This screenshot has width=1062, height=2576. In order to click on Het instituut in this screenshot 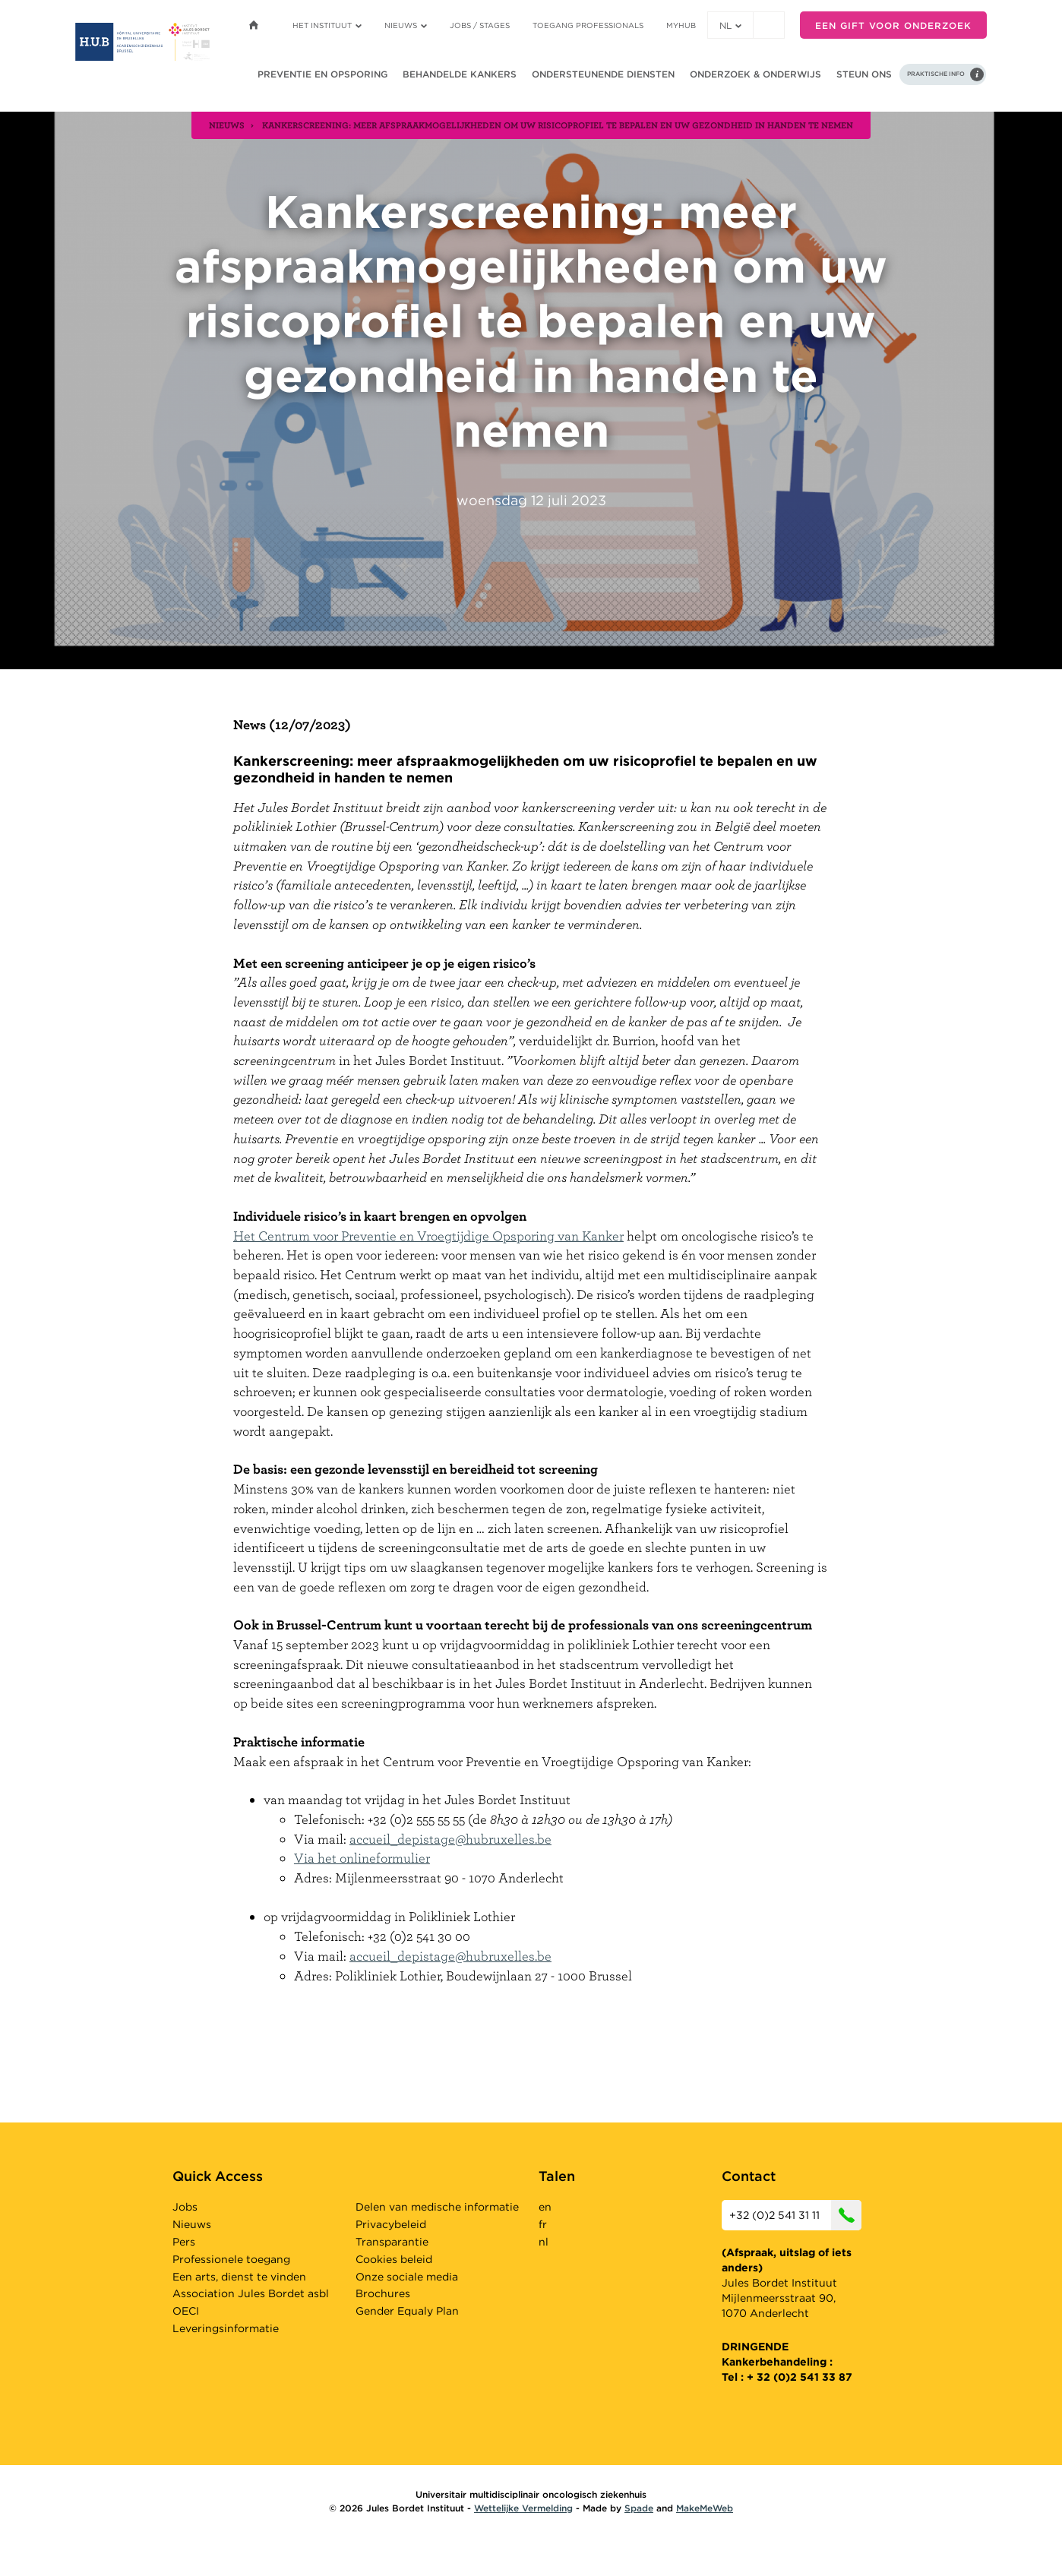, I will do `click(327, 25)`.